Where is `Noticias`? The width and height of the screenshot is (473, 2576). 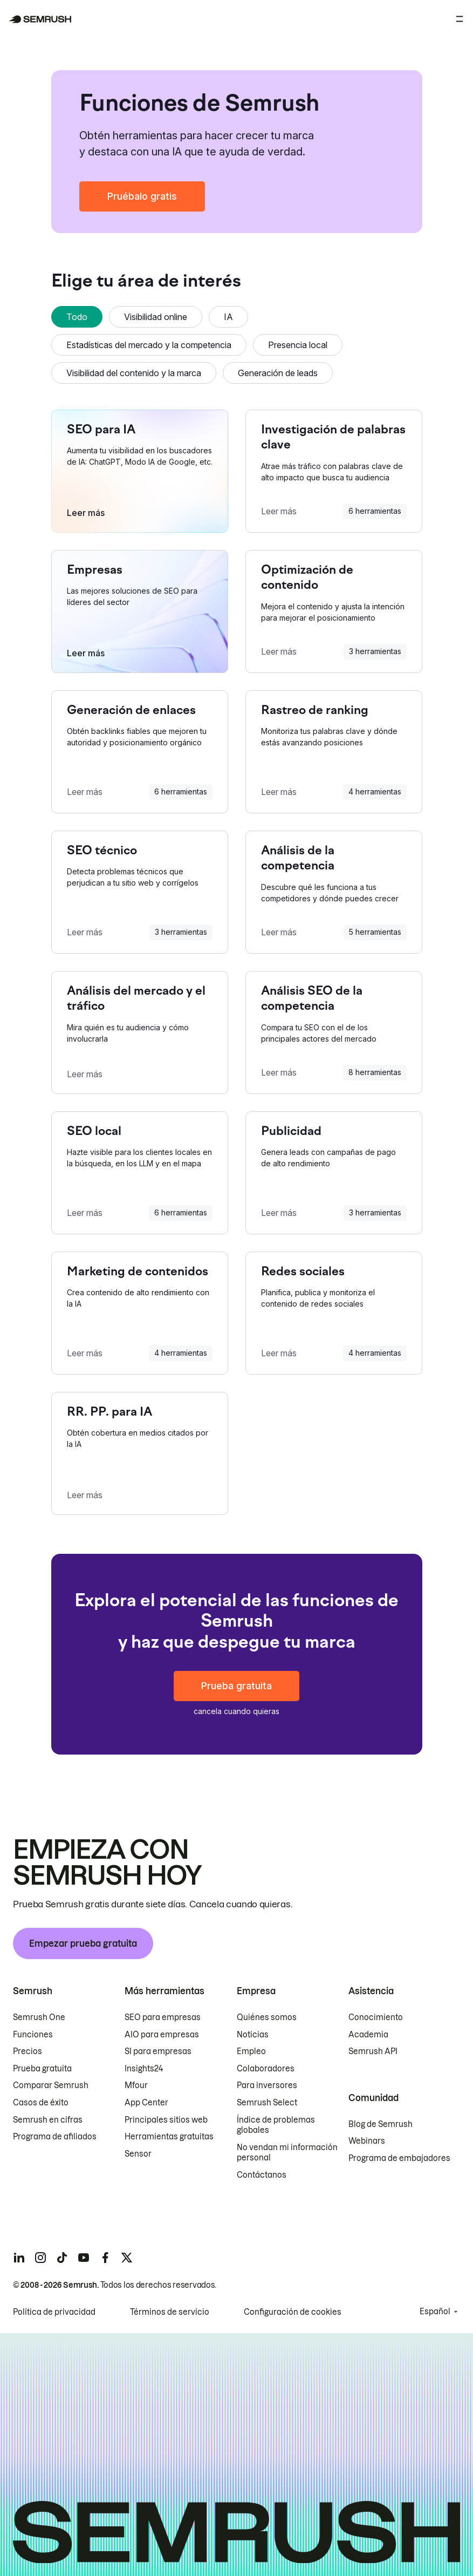 Noticias is located at coordinates (253, 2034).